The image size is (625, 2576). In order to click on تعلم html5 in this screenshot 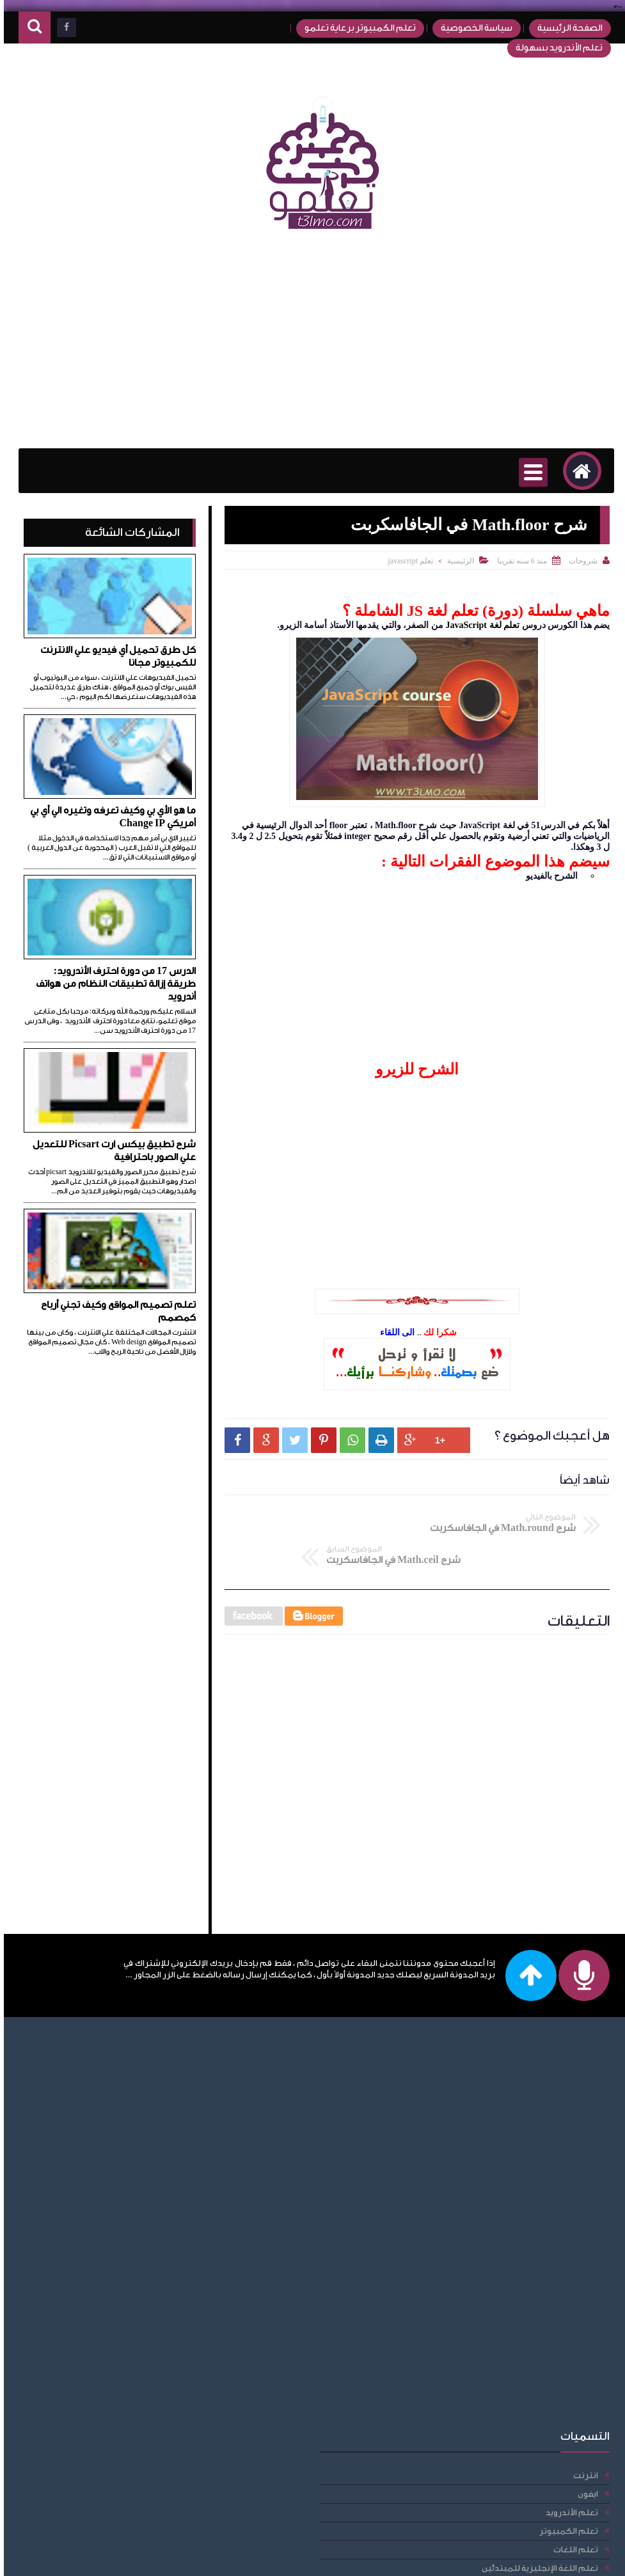, I will do `click(126, 2310)`.